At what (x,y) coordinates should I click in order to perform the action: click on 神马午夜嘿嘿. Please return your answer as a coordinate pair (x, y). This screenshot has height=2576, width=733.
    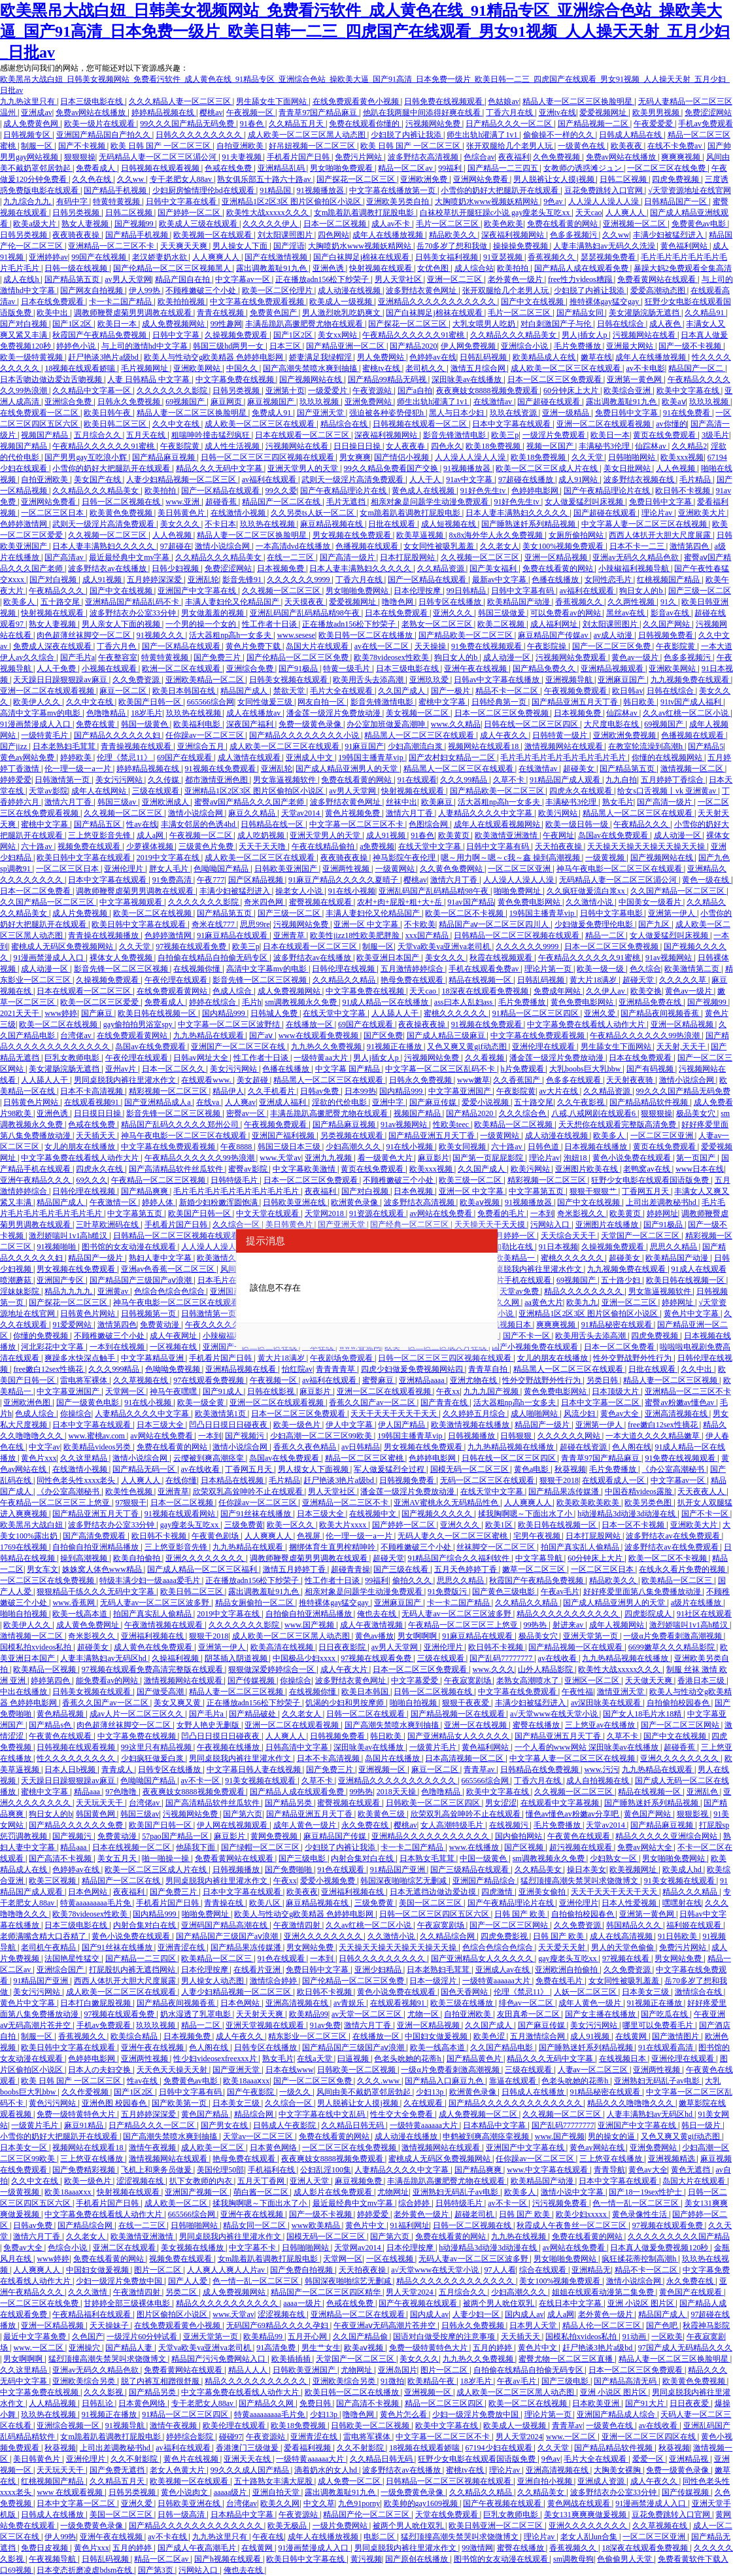
    Looking at the image, I should click on (174, 1391).